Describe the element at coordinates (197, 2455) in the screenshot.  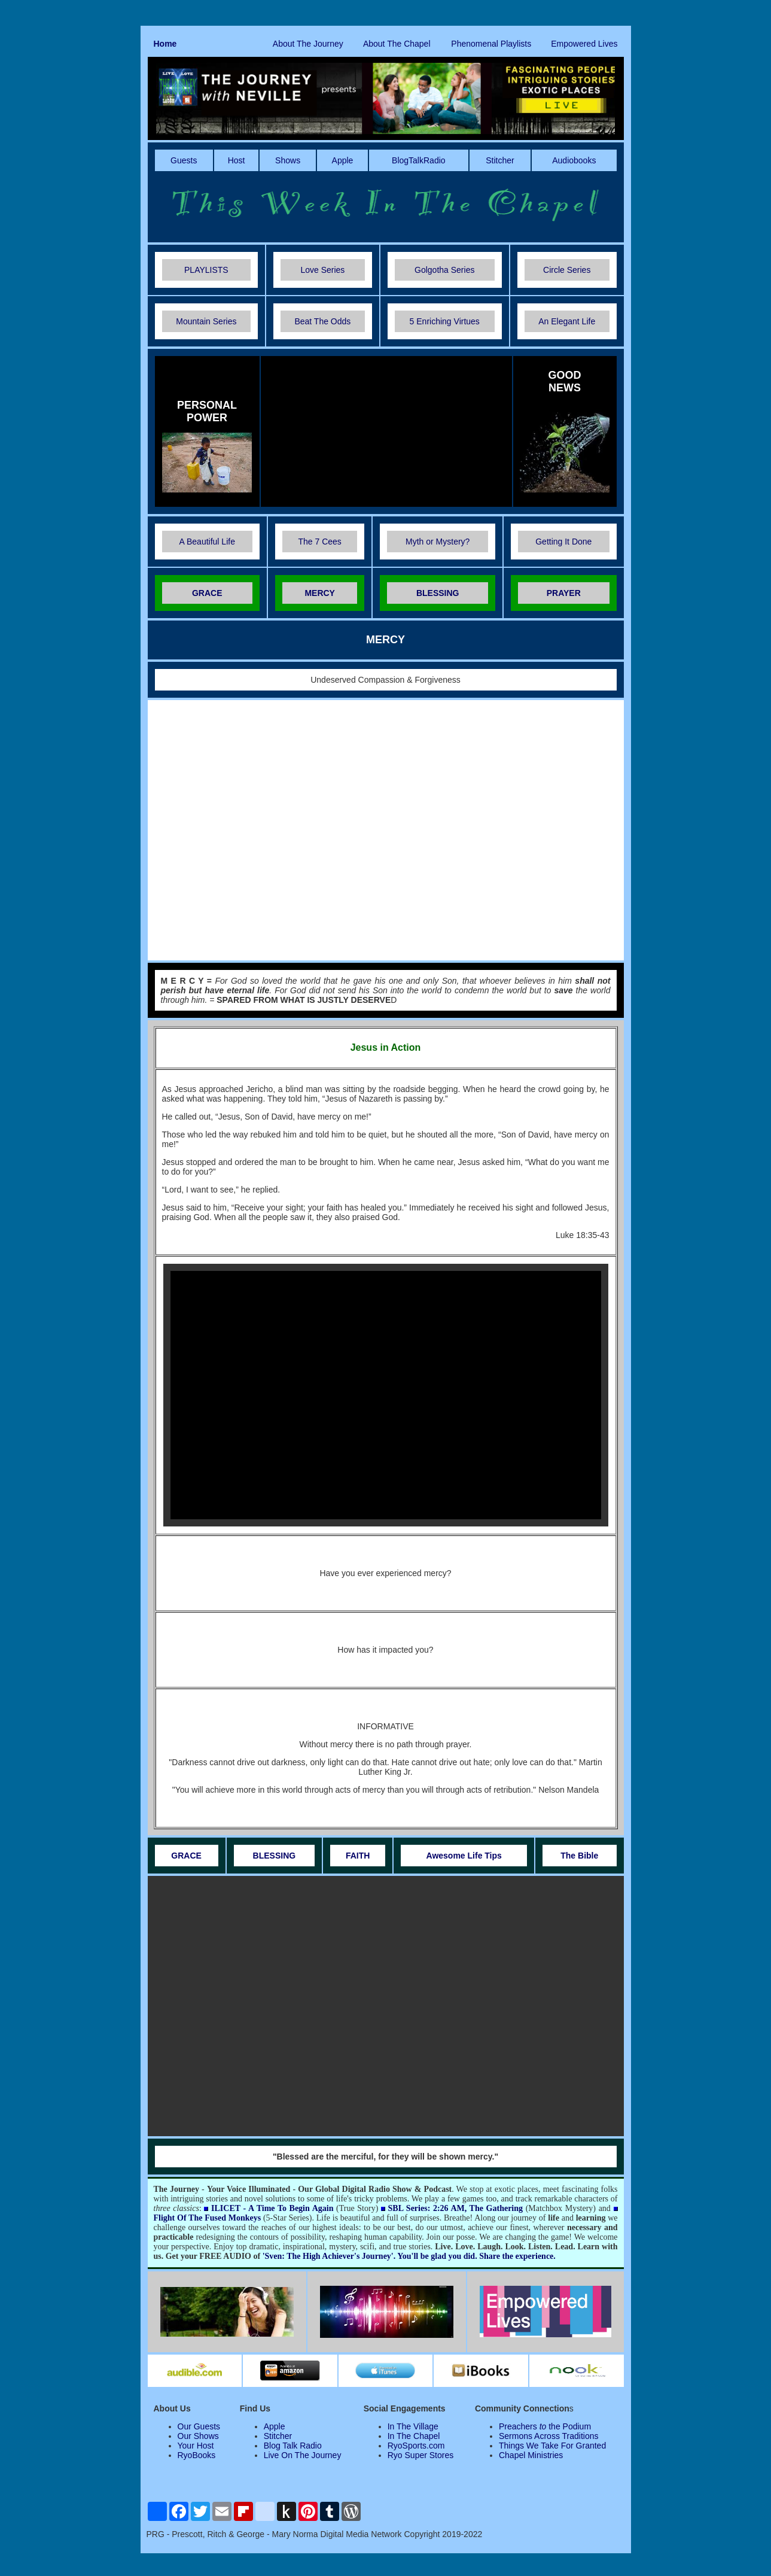
I see `RyoBooks` at that location.